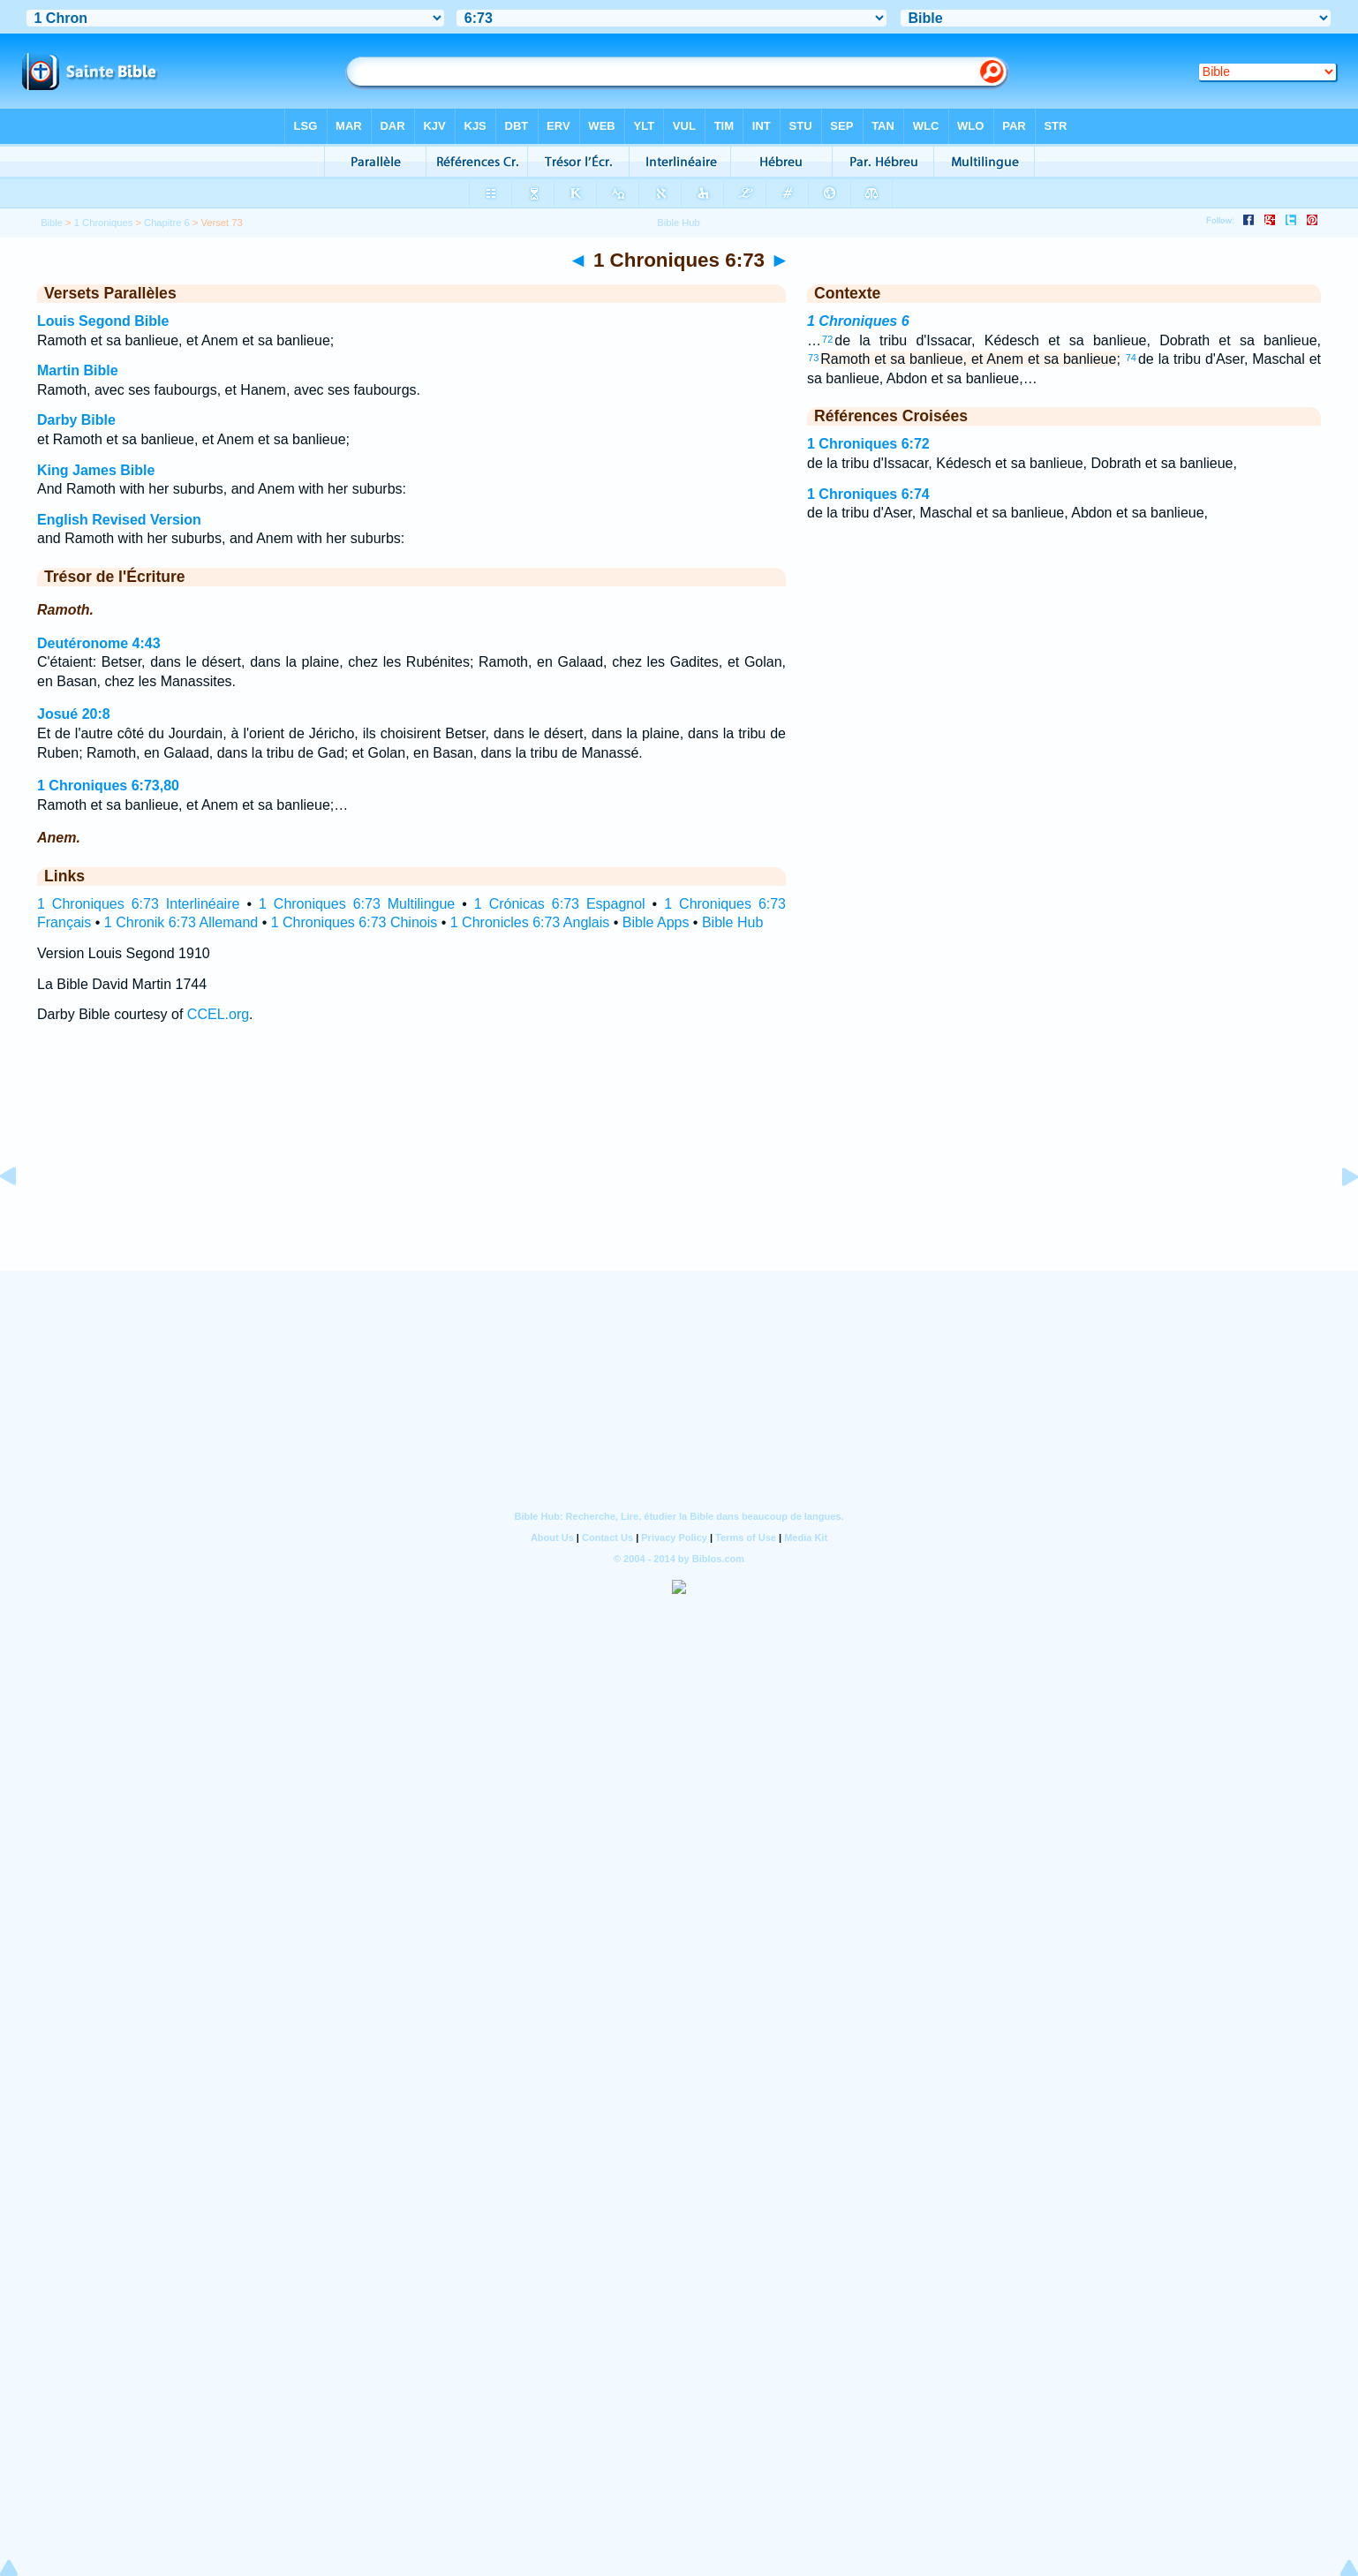 Image resolution: width=1358 pixels, height=2576 pixels. Describe the element at coordinates (96, 470) in the screenshot. I see `King James Bible` at that location.